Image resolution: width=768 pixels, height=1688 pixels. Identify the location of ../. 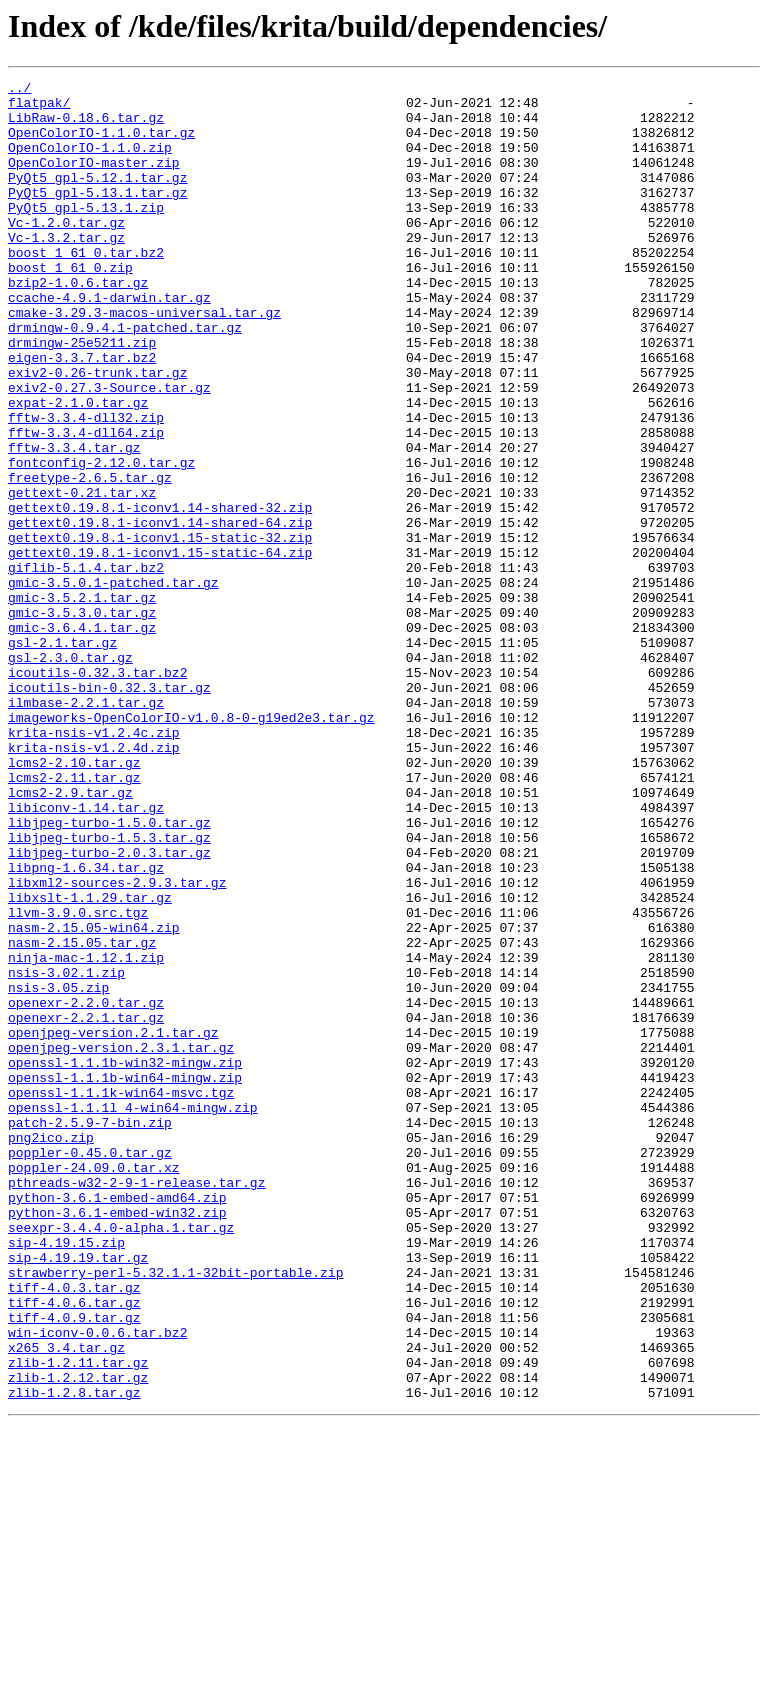
(19, 90).